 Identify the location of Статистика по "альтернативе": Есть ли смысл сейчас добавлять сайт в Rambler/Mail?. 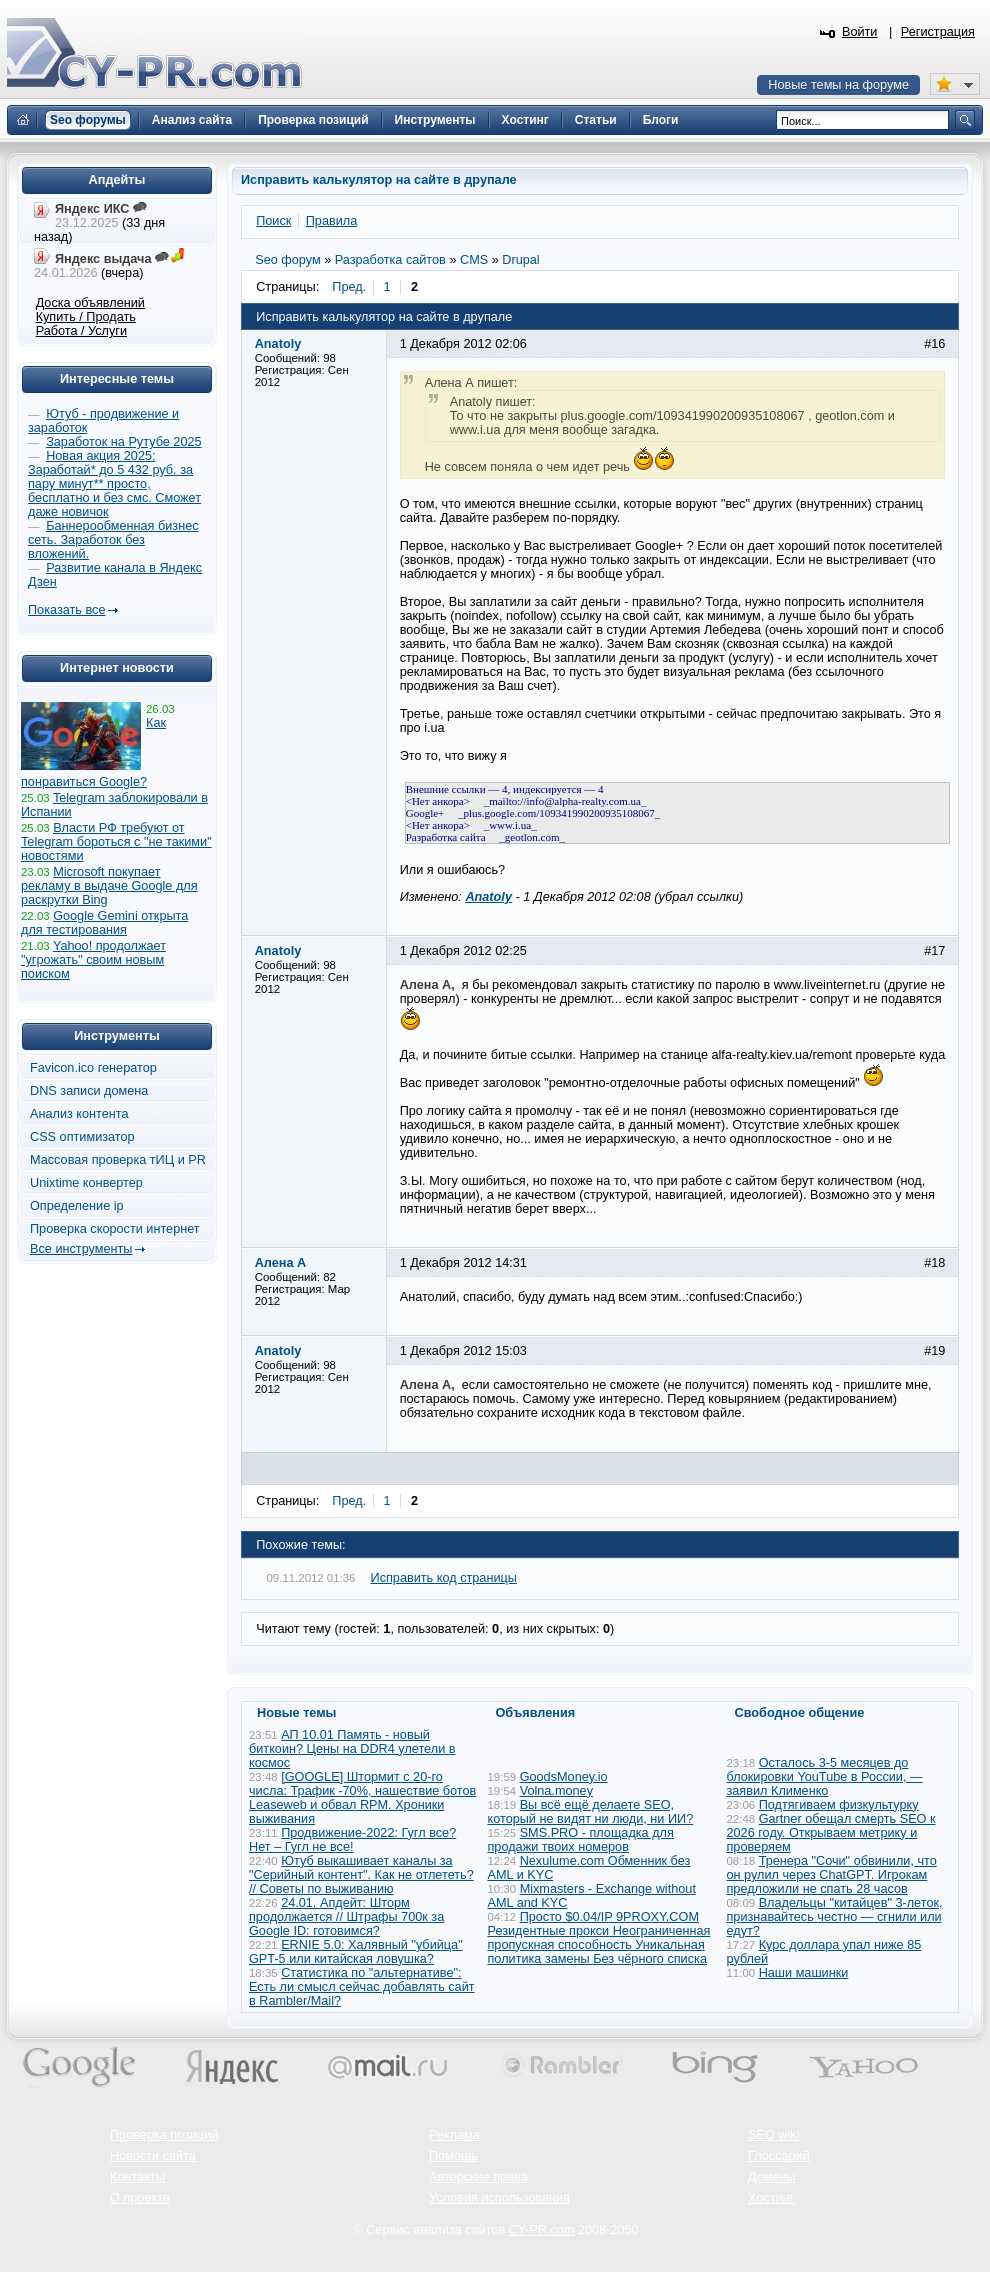
(362, 1987).